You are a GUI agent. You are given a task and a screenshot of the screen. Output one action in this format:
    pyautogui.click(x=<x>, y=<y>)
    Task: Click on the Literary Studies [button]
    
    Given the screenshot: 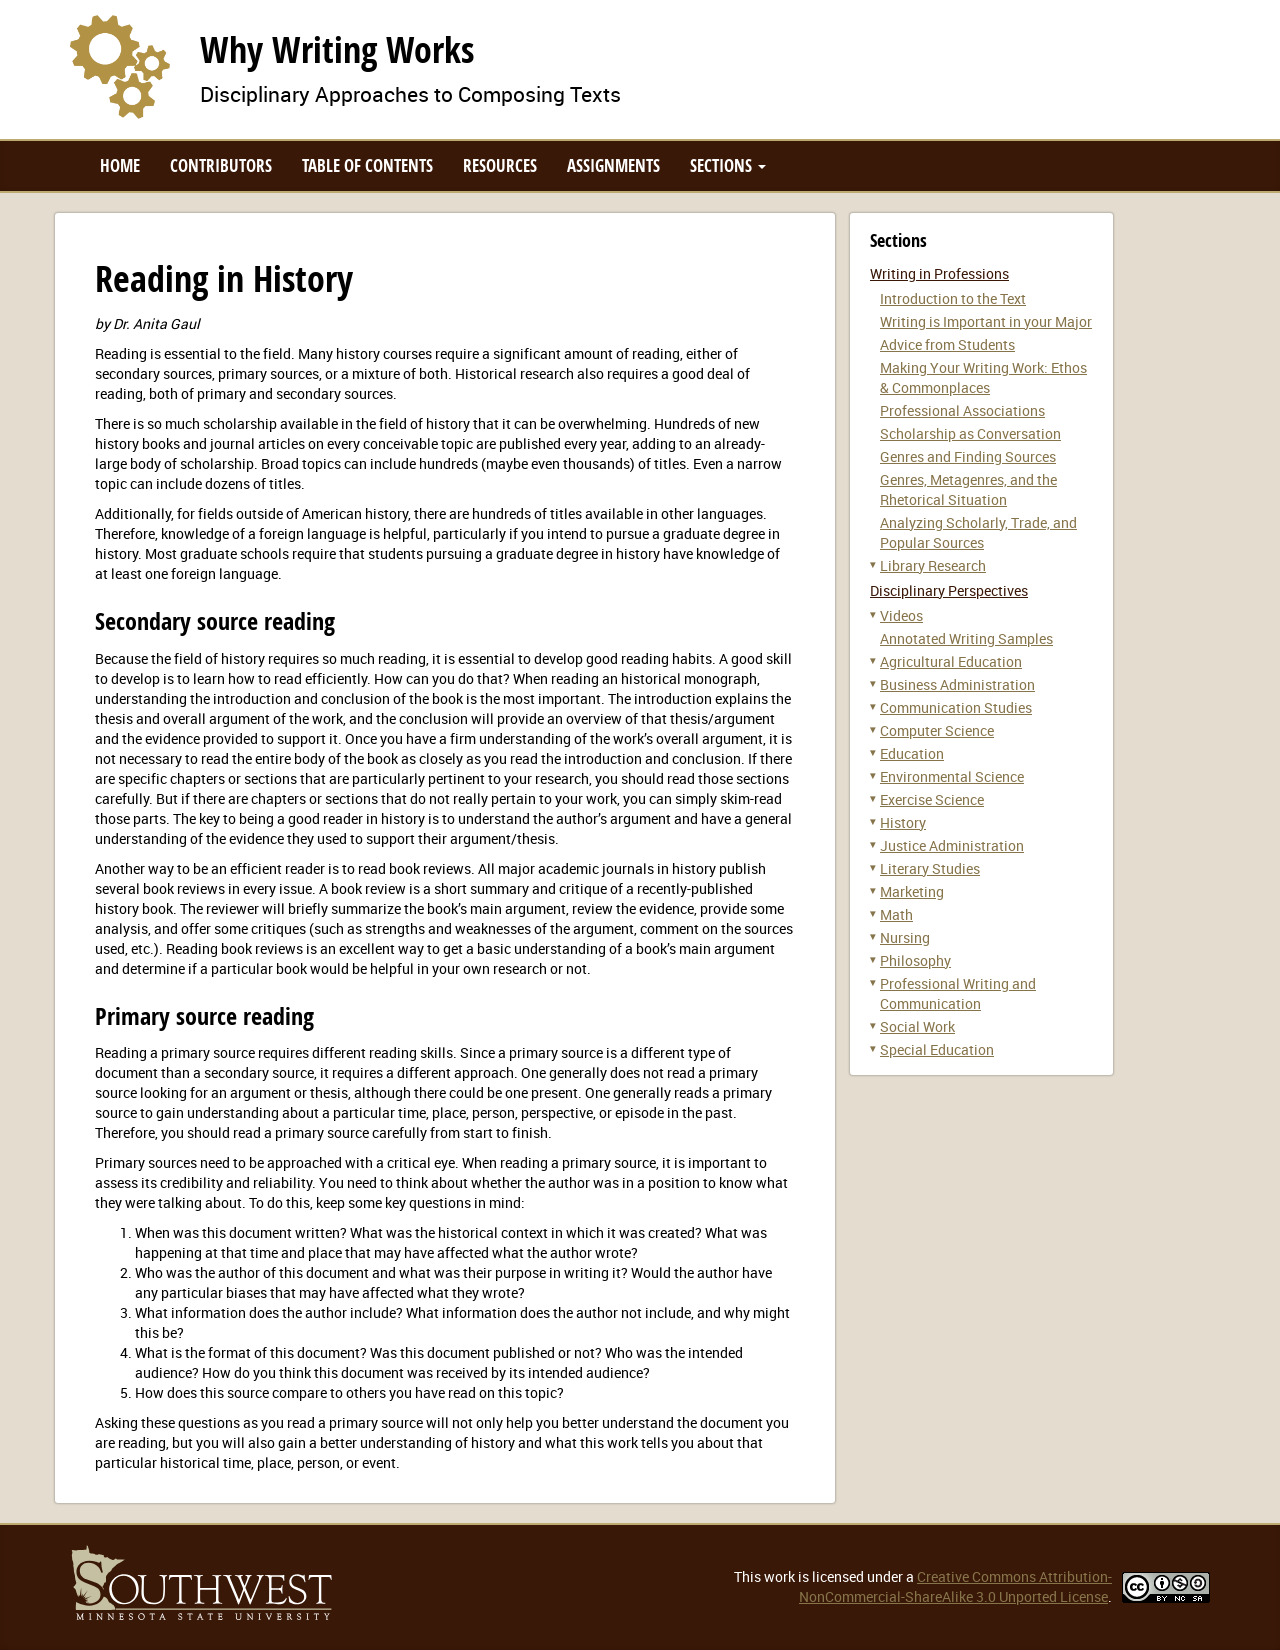 What is the action you would take?
    pyautogui.click(x=930, y=868)
    